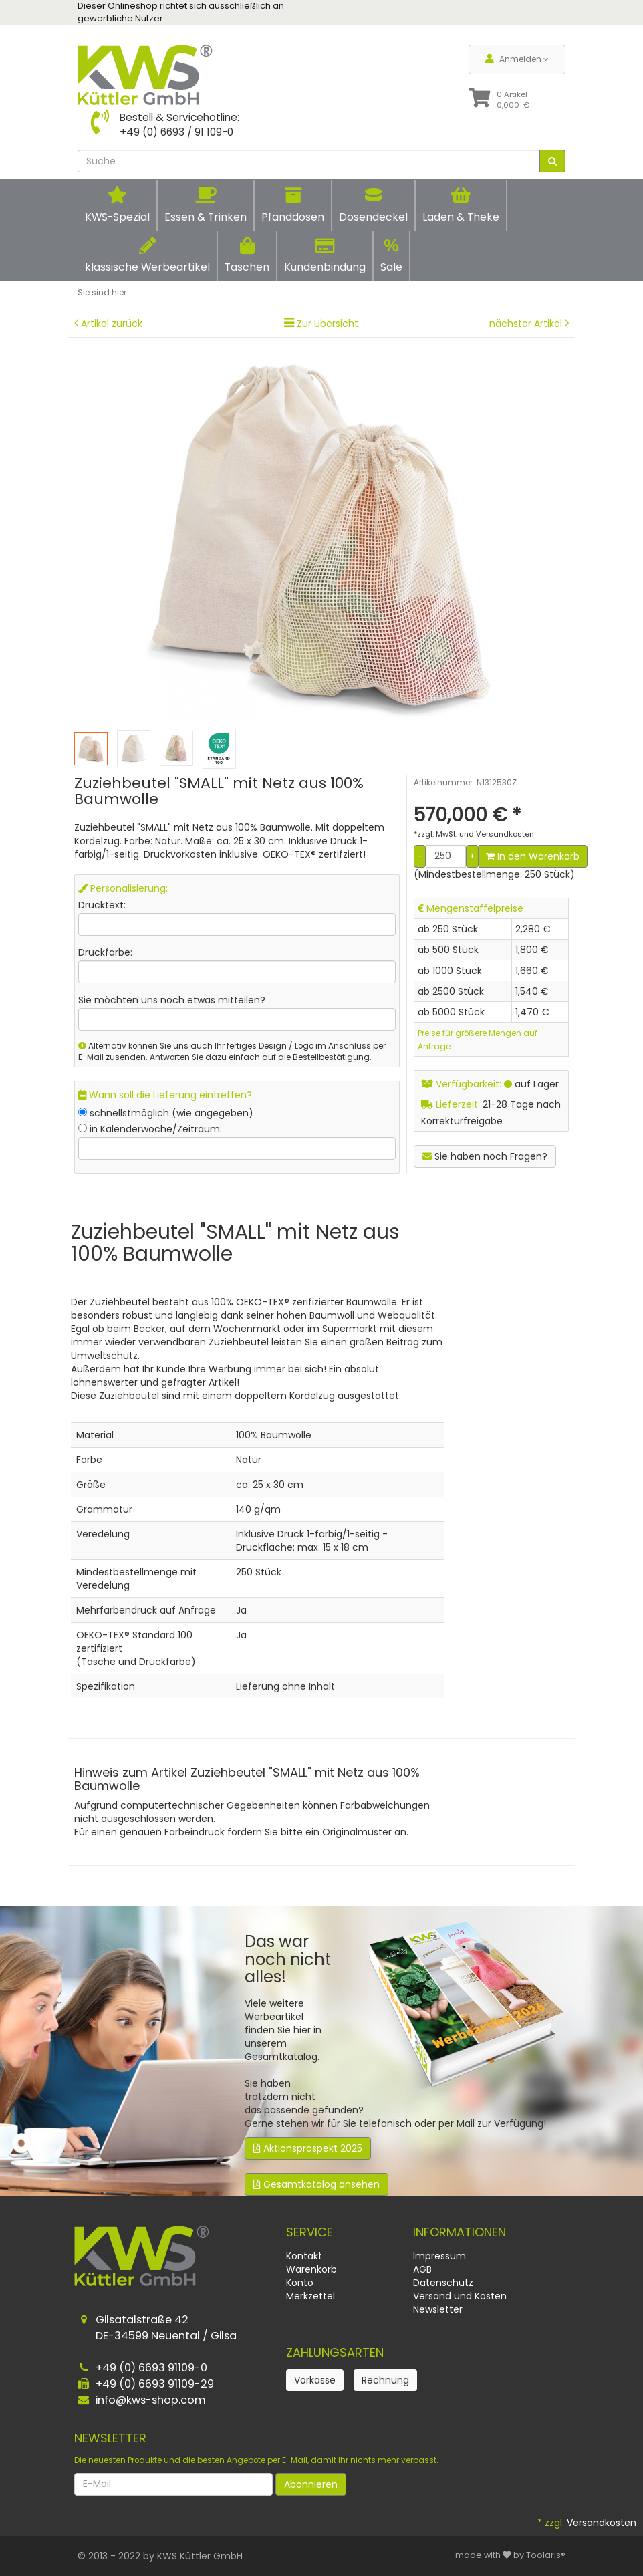 The height and width of the screenshot is (2576, 643). I want to click on Taschen, so click(247, 256).